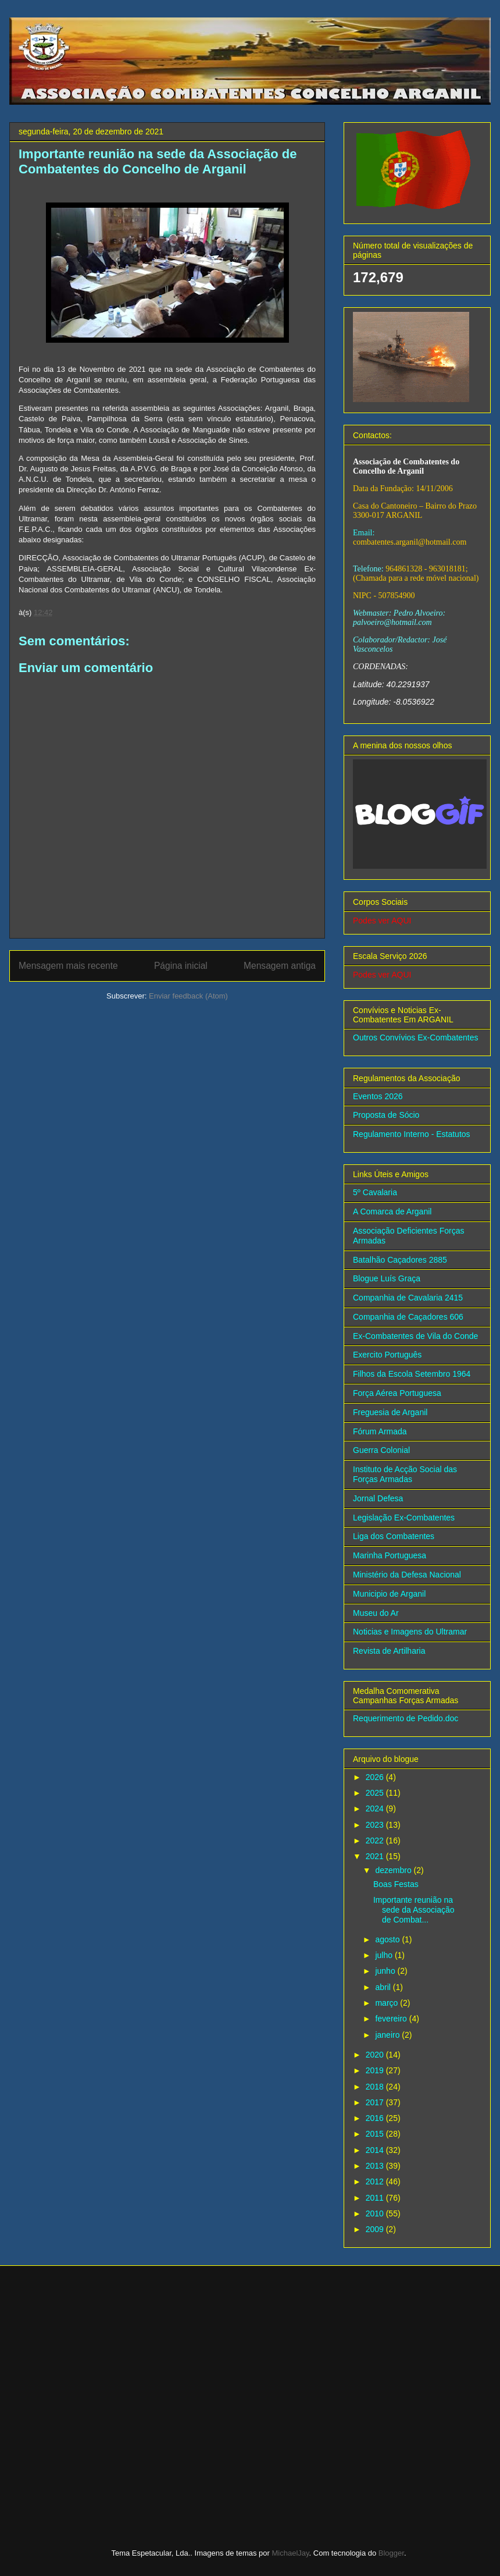 This screenshot has height=2576, width=500. What do you see at coordinates (411, 1134) in the screenshot?
I see `Regulamento Interno - Estatutos` at bounding box center [411, 1134].